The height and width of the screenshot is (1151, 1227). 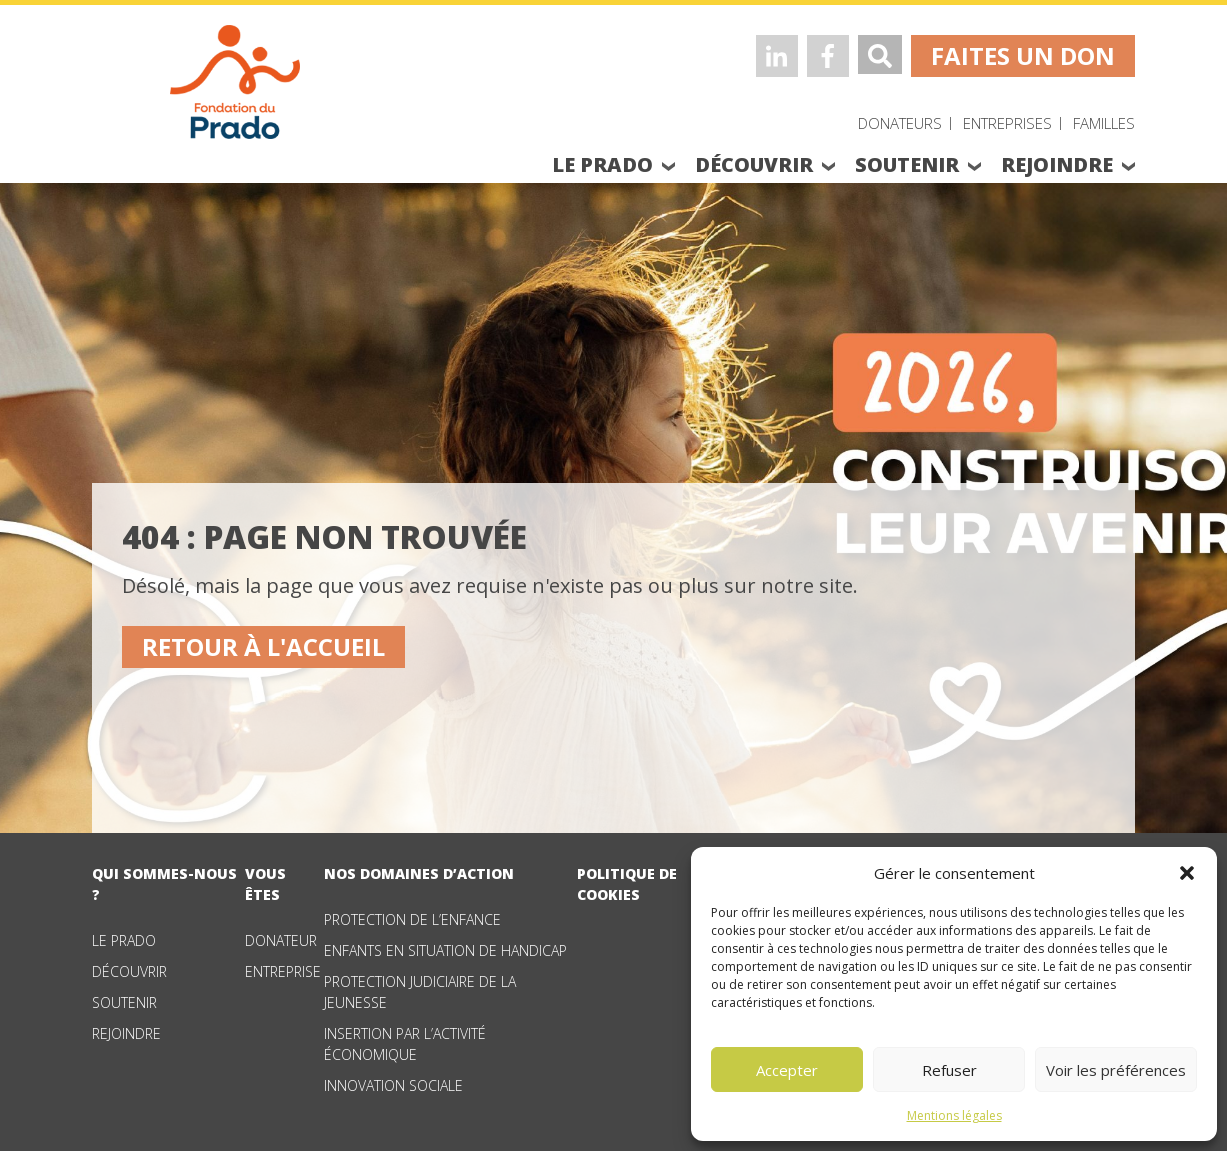 What do you see at coordinates (1057, 164) in the screenshot?
I see `rejoindre` at bounding box center [1057, 164].